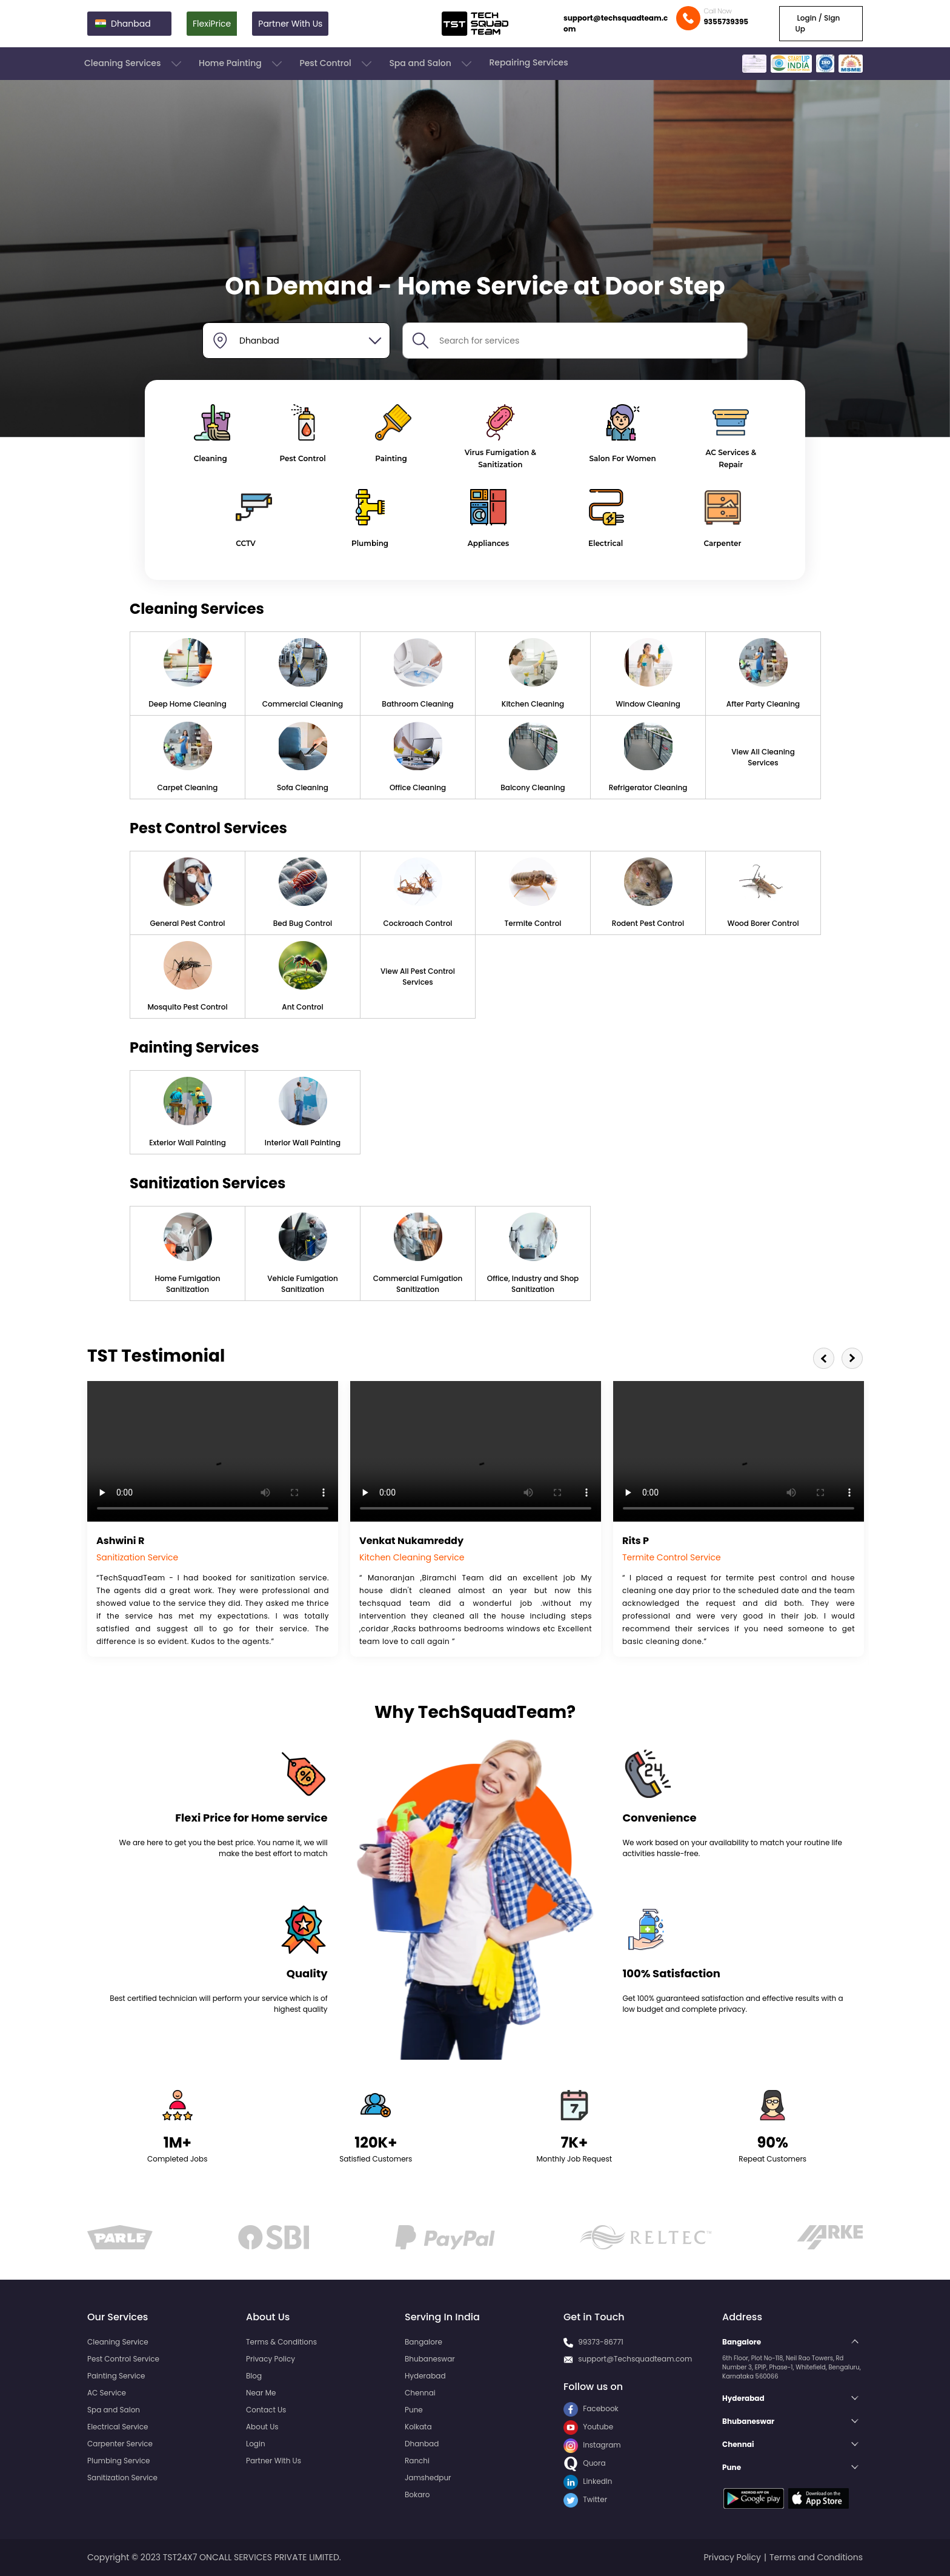  I want to click on Partner With Us, so click(290, 24).